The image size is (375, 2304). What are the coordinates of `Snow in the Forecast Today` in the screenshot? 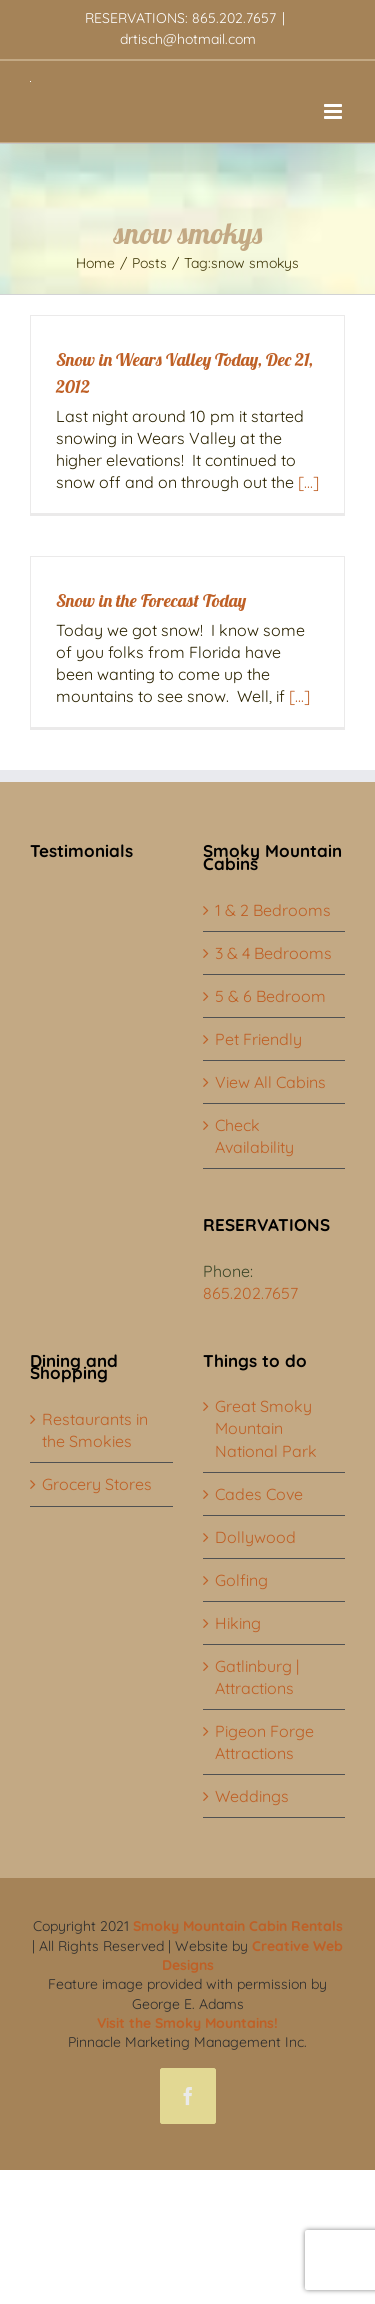 It's located at (151, 600).